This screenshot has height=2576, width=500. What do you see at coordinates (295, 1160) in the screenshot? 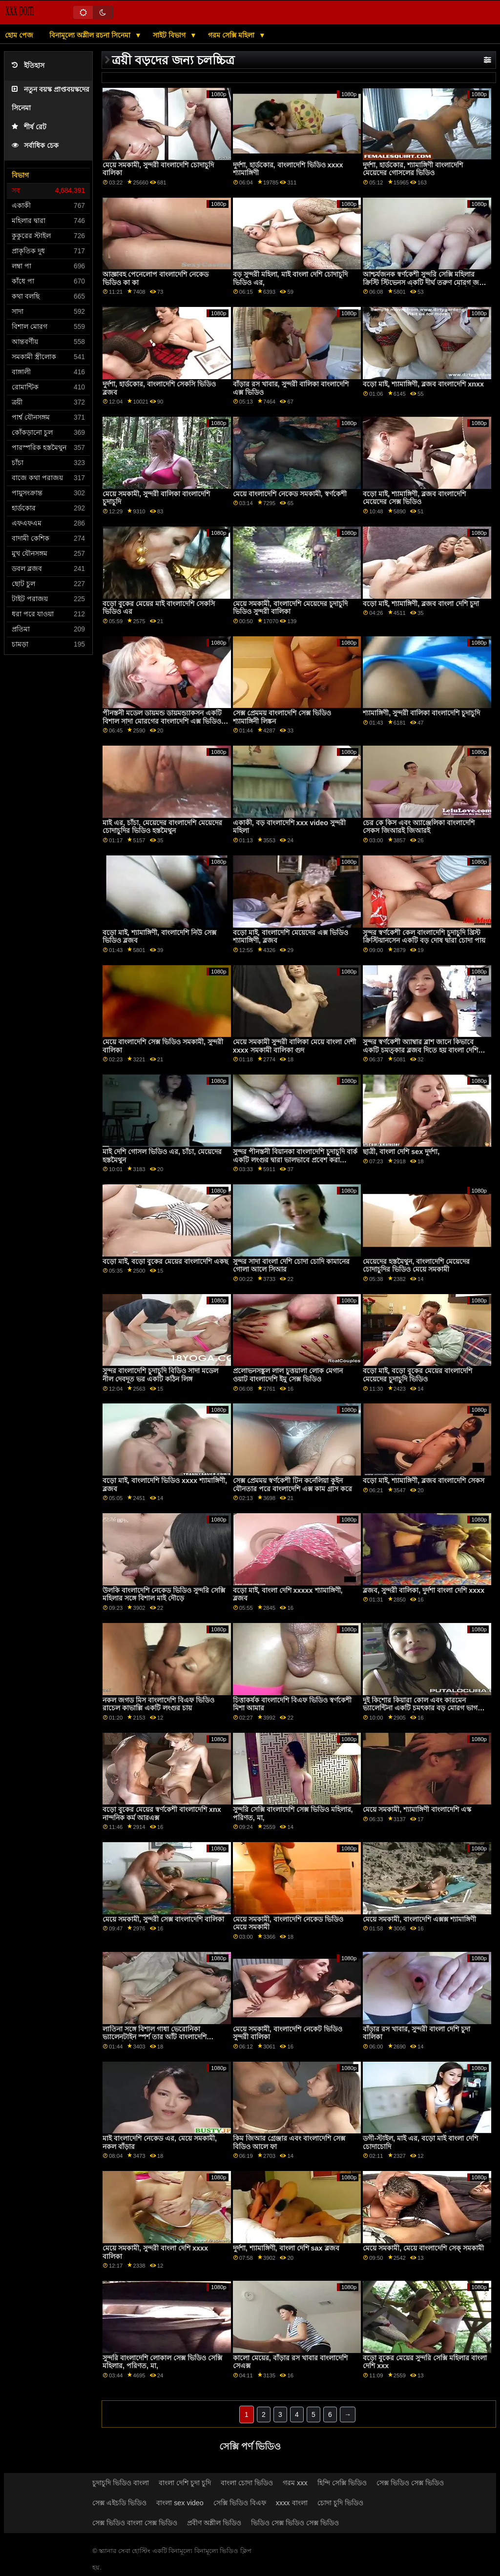
I see `সুন্দর পীনস্তনী বিয়ানকা বাংলাদেশি চুদাচুদি বার্ক একটি লংগুর দ্বারা ভালভাবে প্রবেশ করা হয়েছিল` at bounding box center [295, 1160].